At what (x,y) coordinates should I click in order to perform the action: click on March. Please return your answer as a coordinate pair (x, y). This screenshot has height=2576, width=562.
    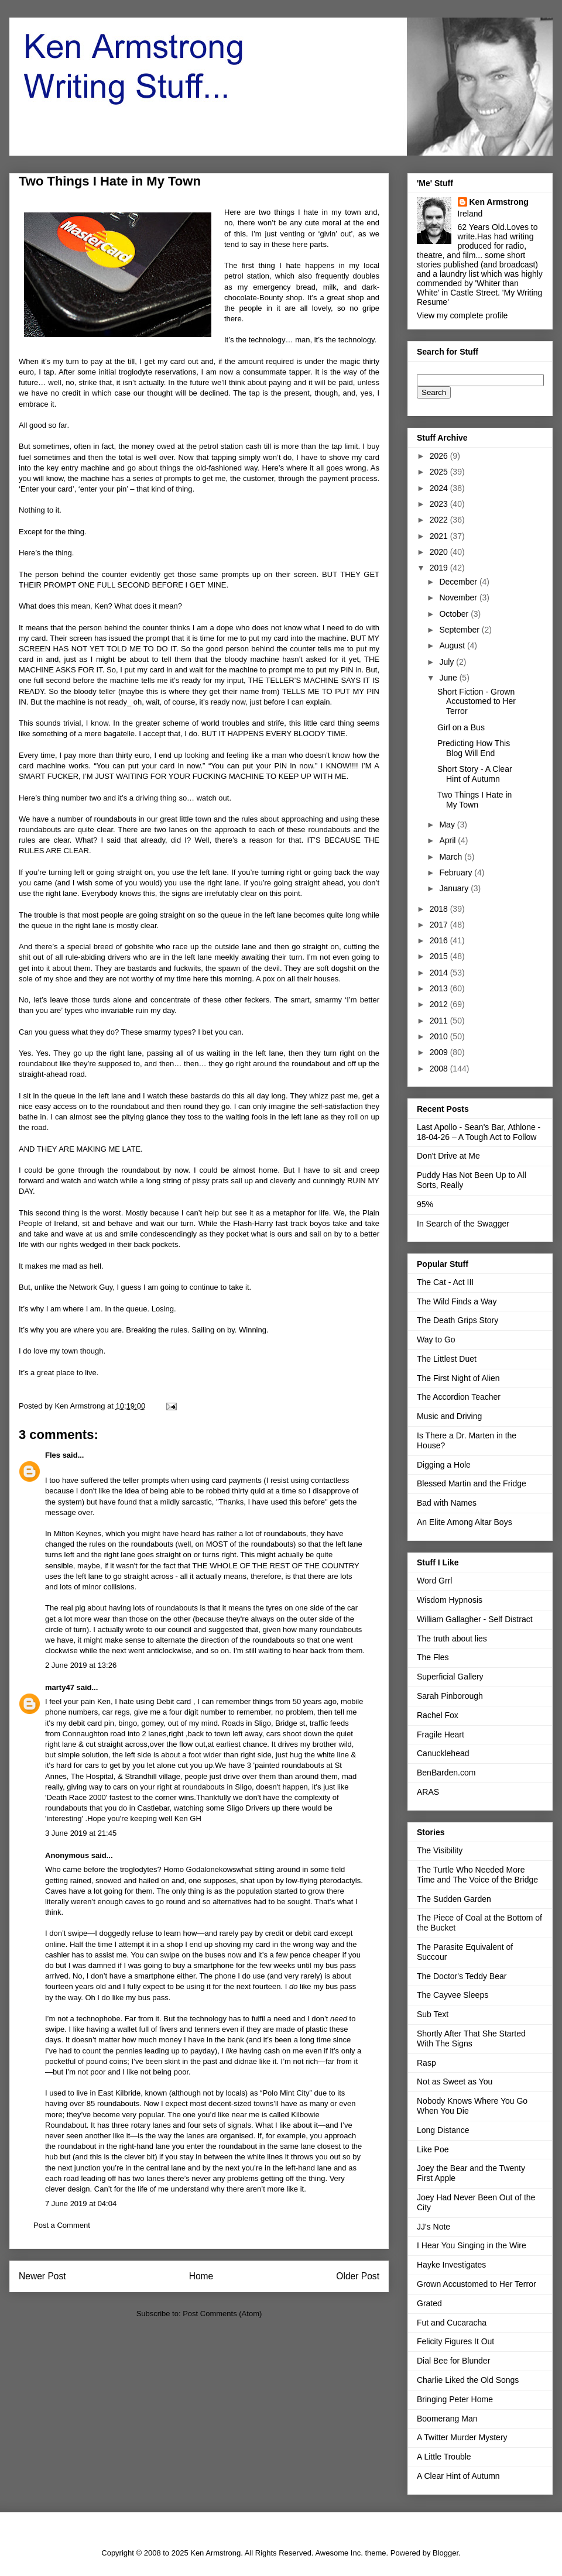
    Looking at the image, I should click on (451, 856).